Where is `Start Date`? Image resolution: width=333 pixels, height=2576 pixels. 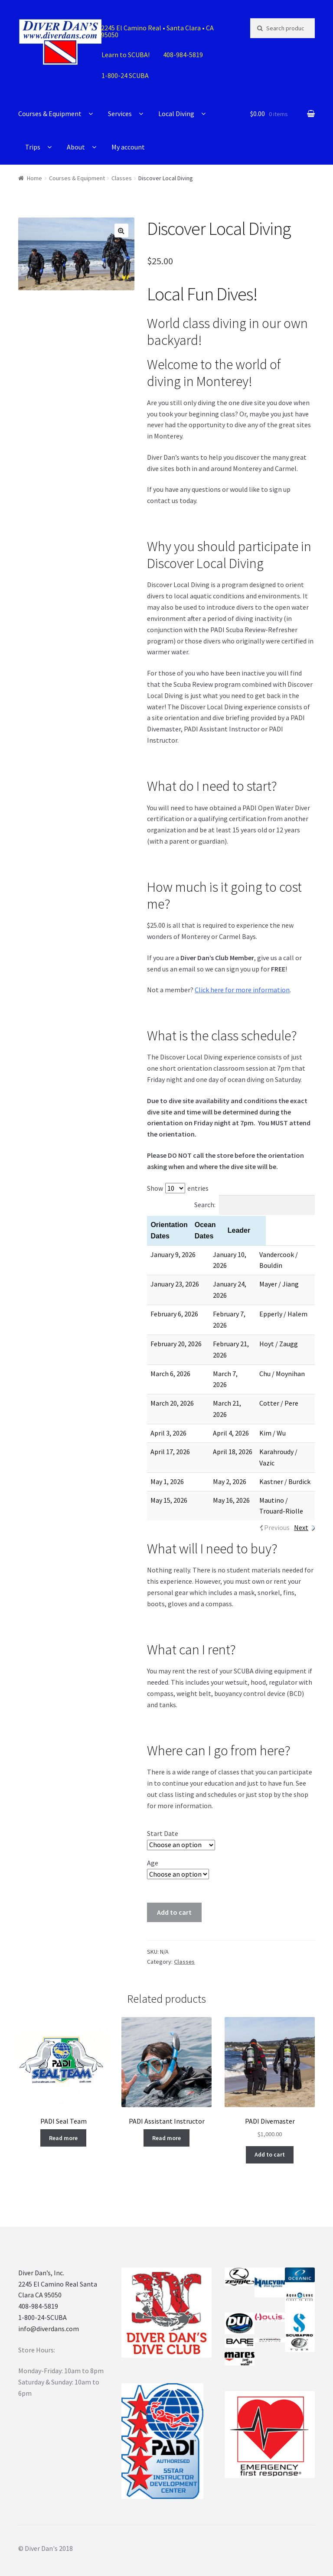
Start Date is located at coordinates (162, 1811).